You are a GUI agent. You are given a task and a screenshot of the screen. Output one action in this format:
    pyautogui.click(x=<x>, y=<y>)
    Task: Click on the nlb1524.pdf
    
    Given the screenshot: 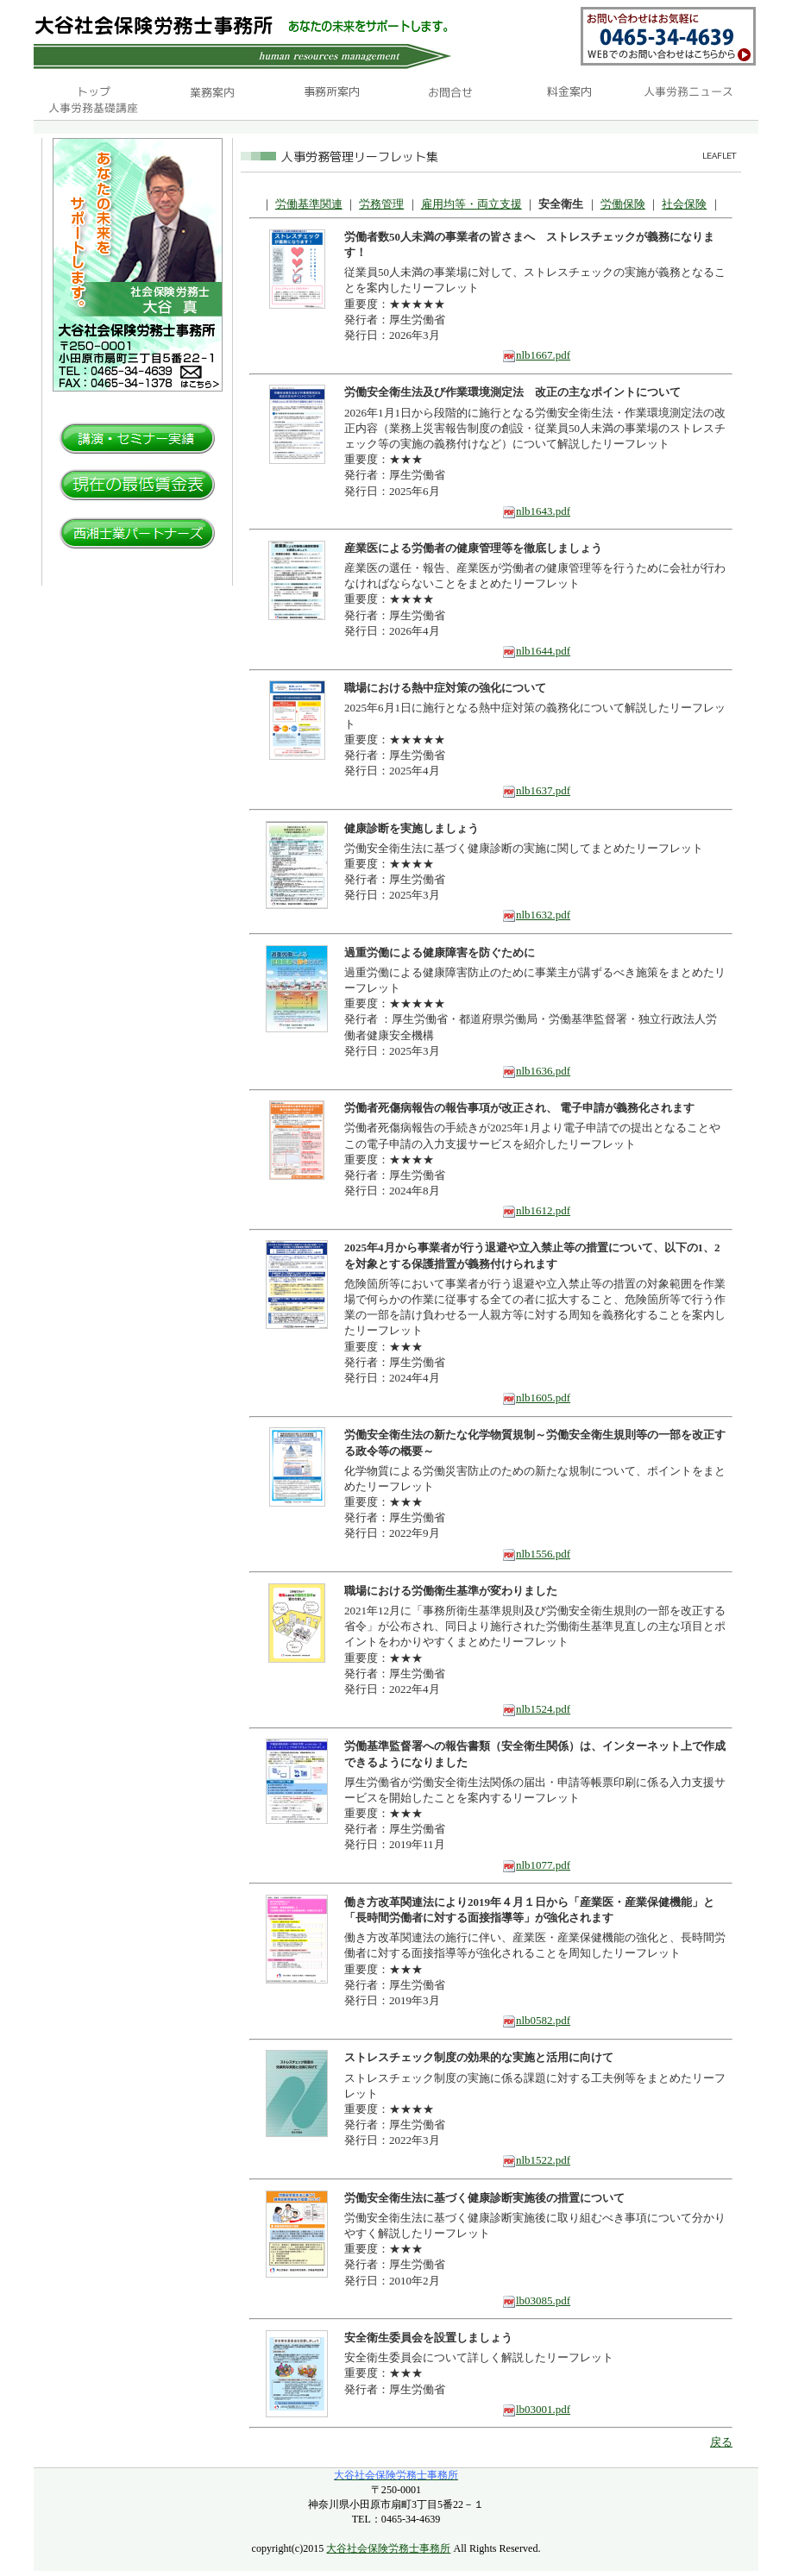 What is the action you would take?
    pyautogui.click(x=536, y=1708)
    